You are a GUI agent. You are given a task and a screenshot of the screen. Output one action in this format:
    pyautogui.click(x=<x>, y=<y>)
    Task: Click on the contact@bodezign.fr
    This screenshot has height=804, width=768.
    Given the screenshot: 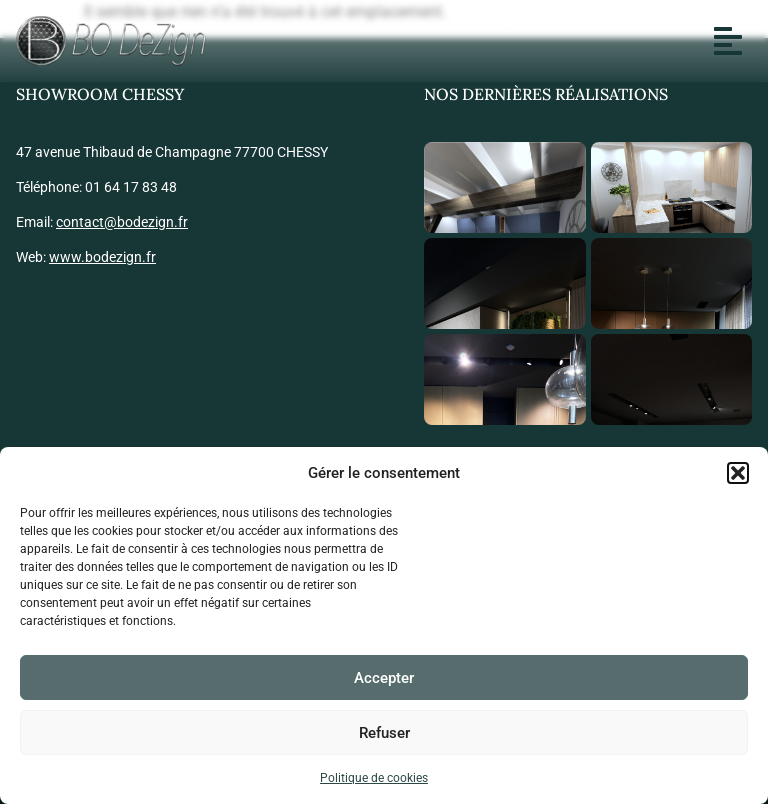 What is the action you would take?
    pyautogui.click(x=122, y=222)
    